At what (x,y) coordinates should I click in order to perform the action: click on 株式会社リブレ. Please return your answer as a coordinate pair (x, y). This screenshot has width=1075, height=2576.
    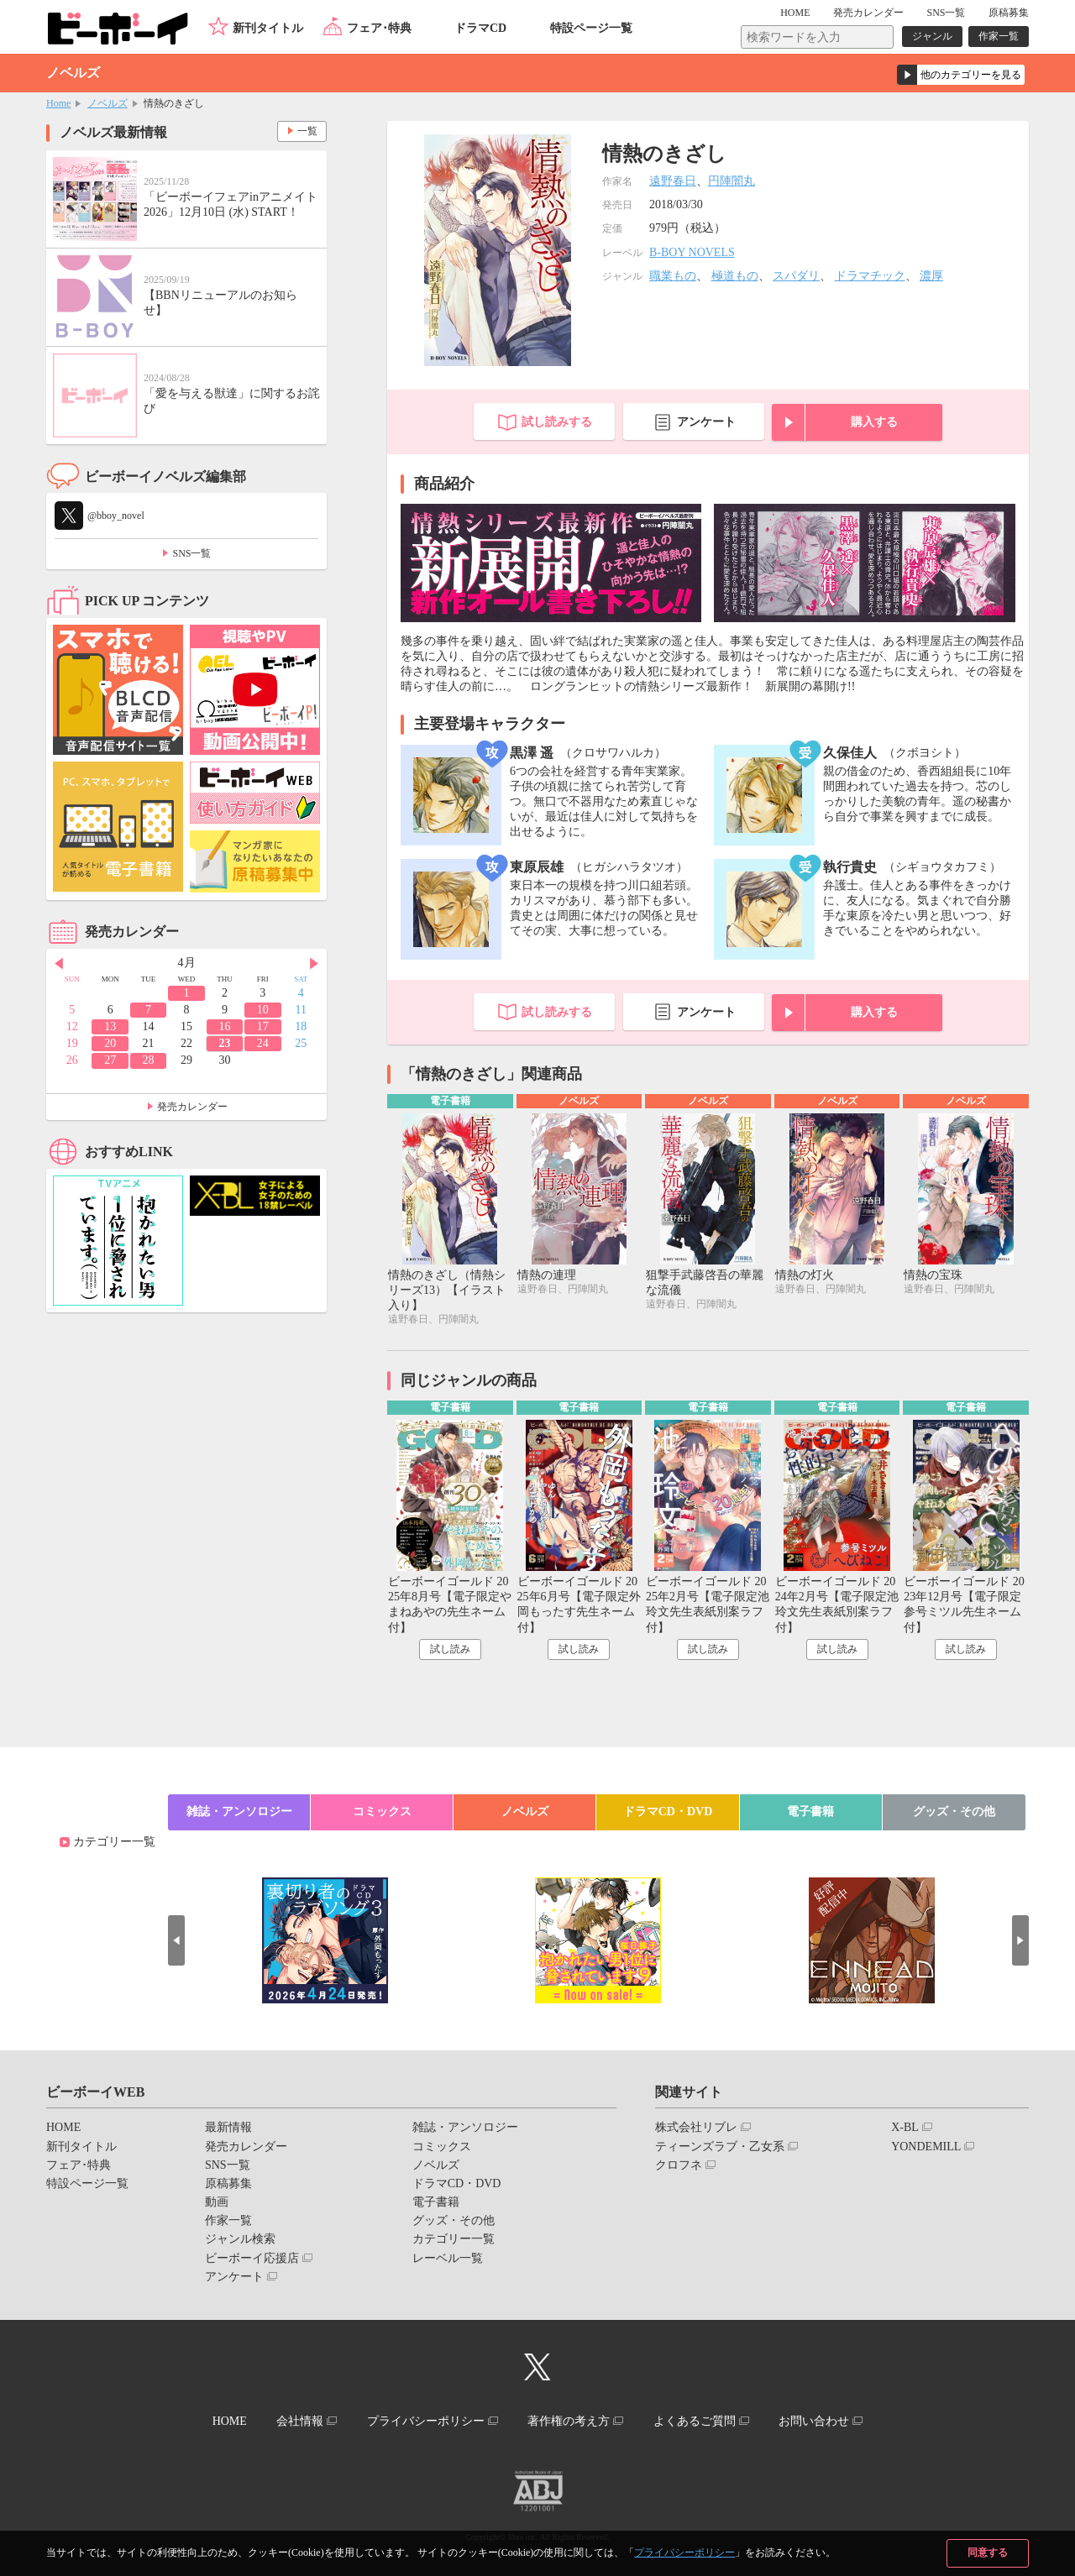
    Looking at the image, I should click on (696, 2127).